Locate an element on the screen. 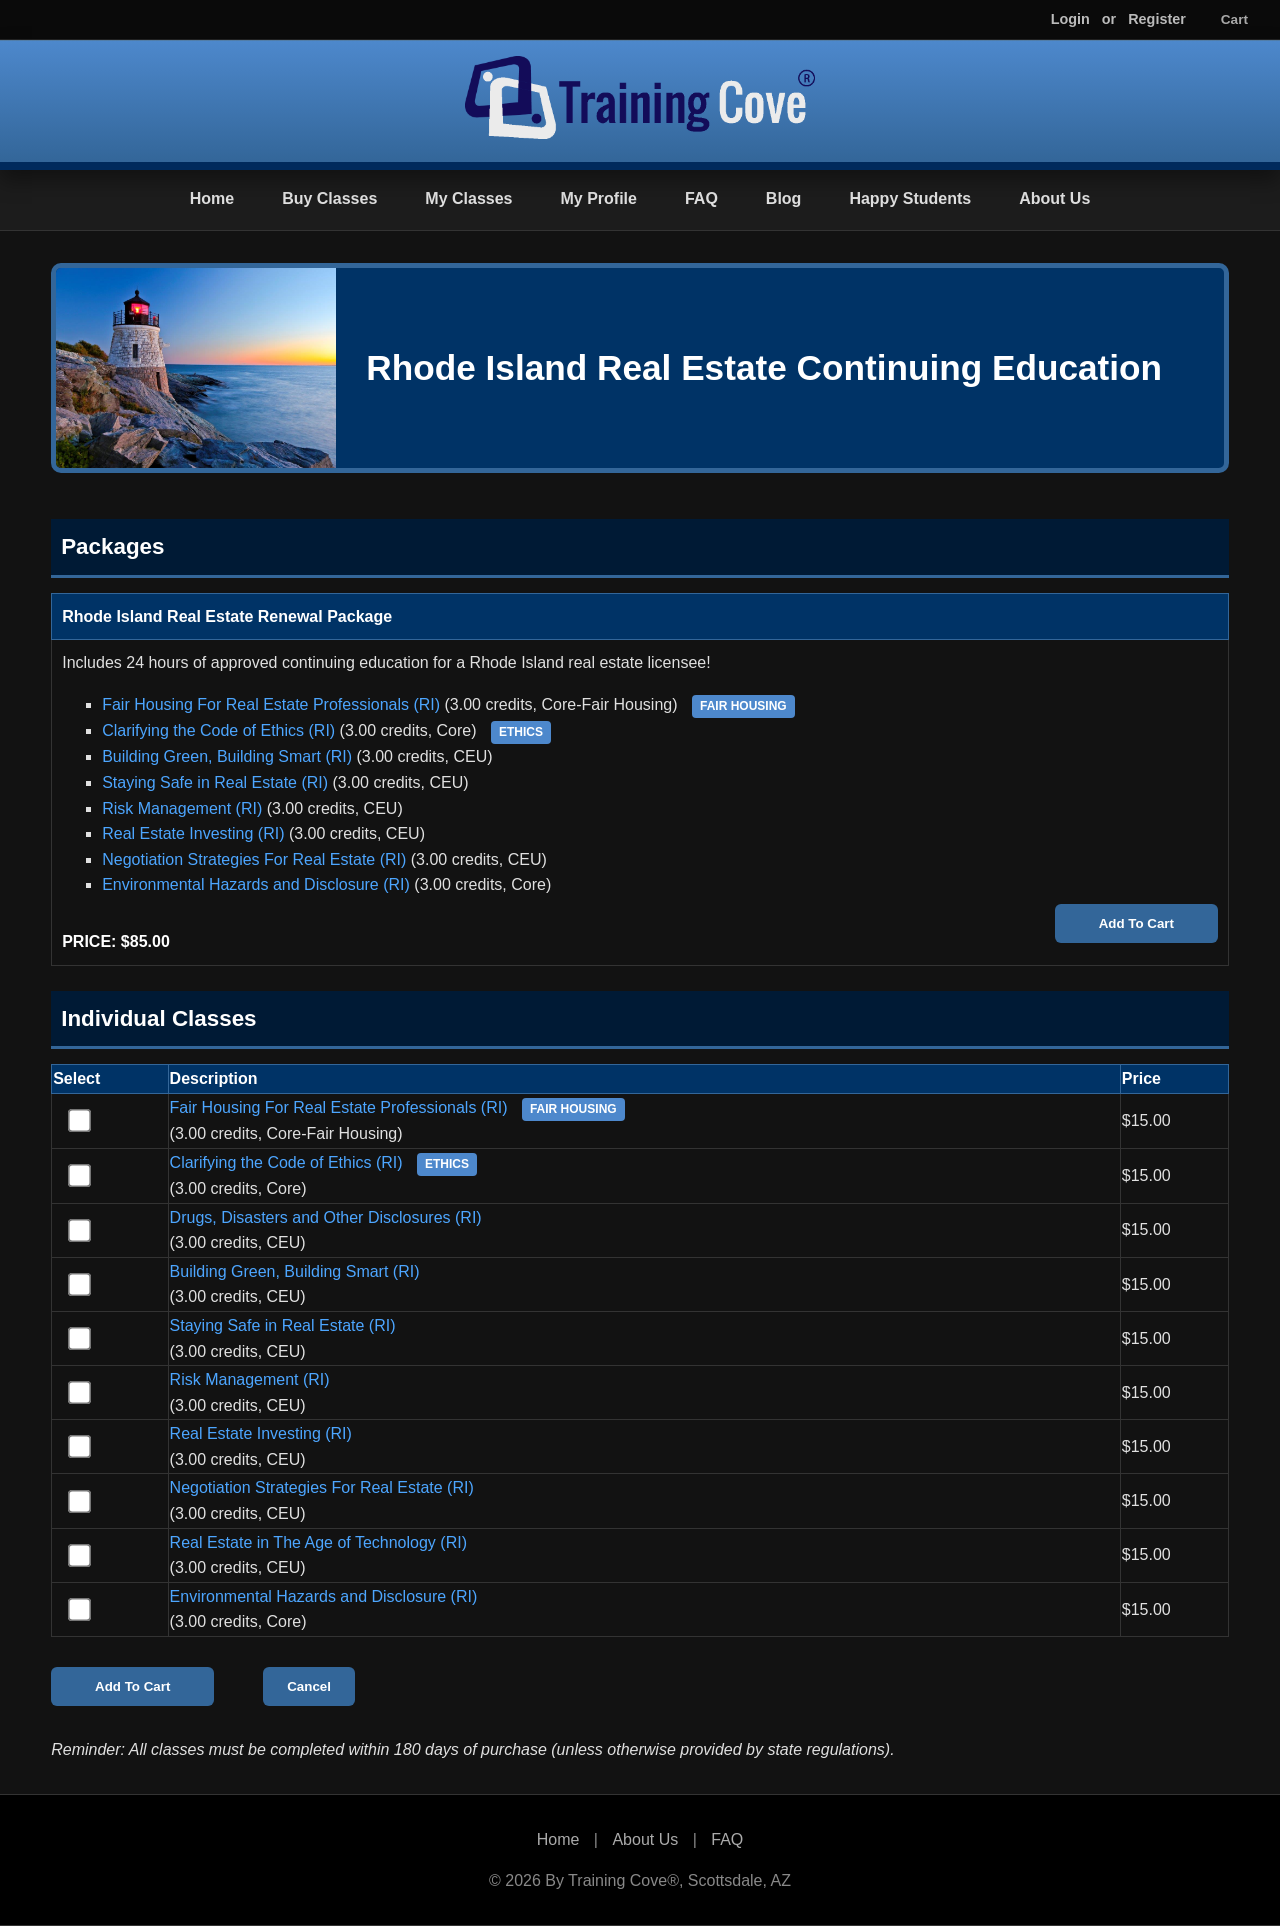 This screenshot has height=1926, width=1280. FAQ is located at coordinates (701, 198).